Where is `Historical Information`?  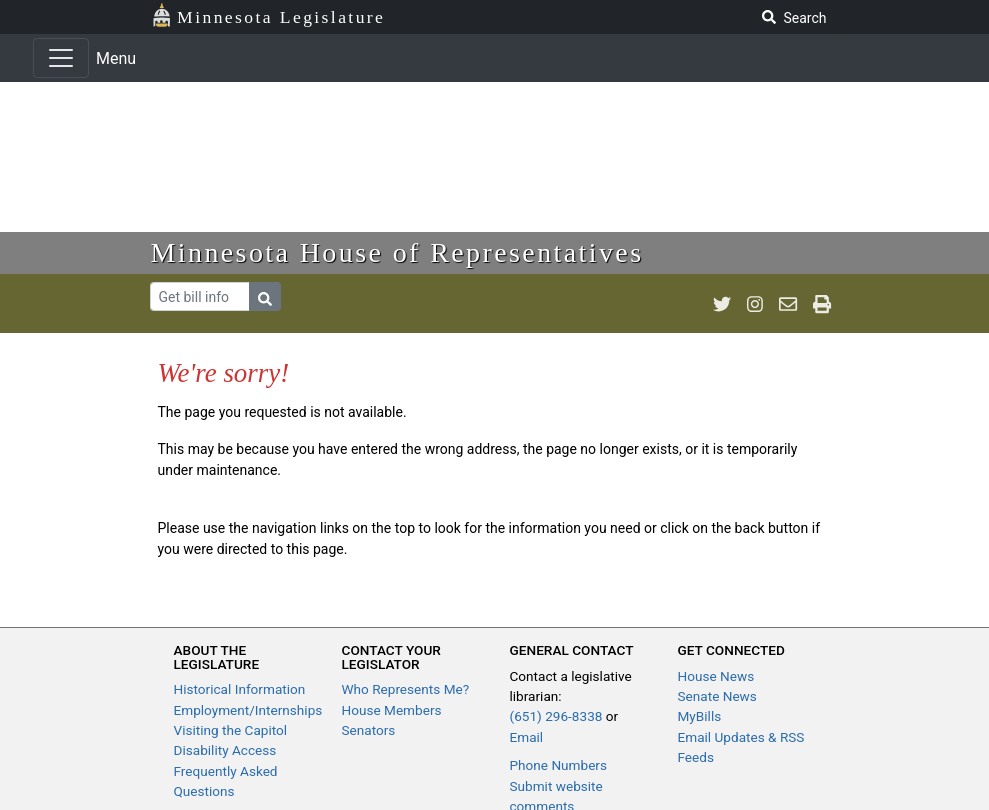 Historical Information is located at coordinates (240, 689).